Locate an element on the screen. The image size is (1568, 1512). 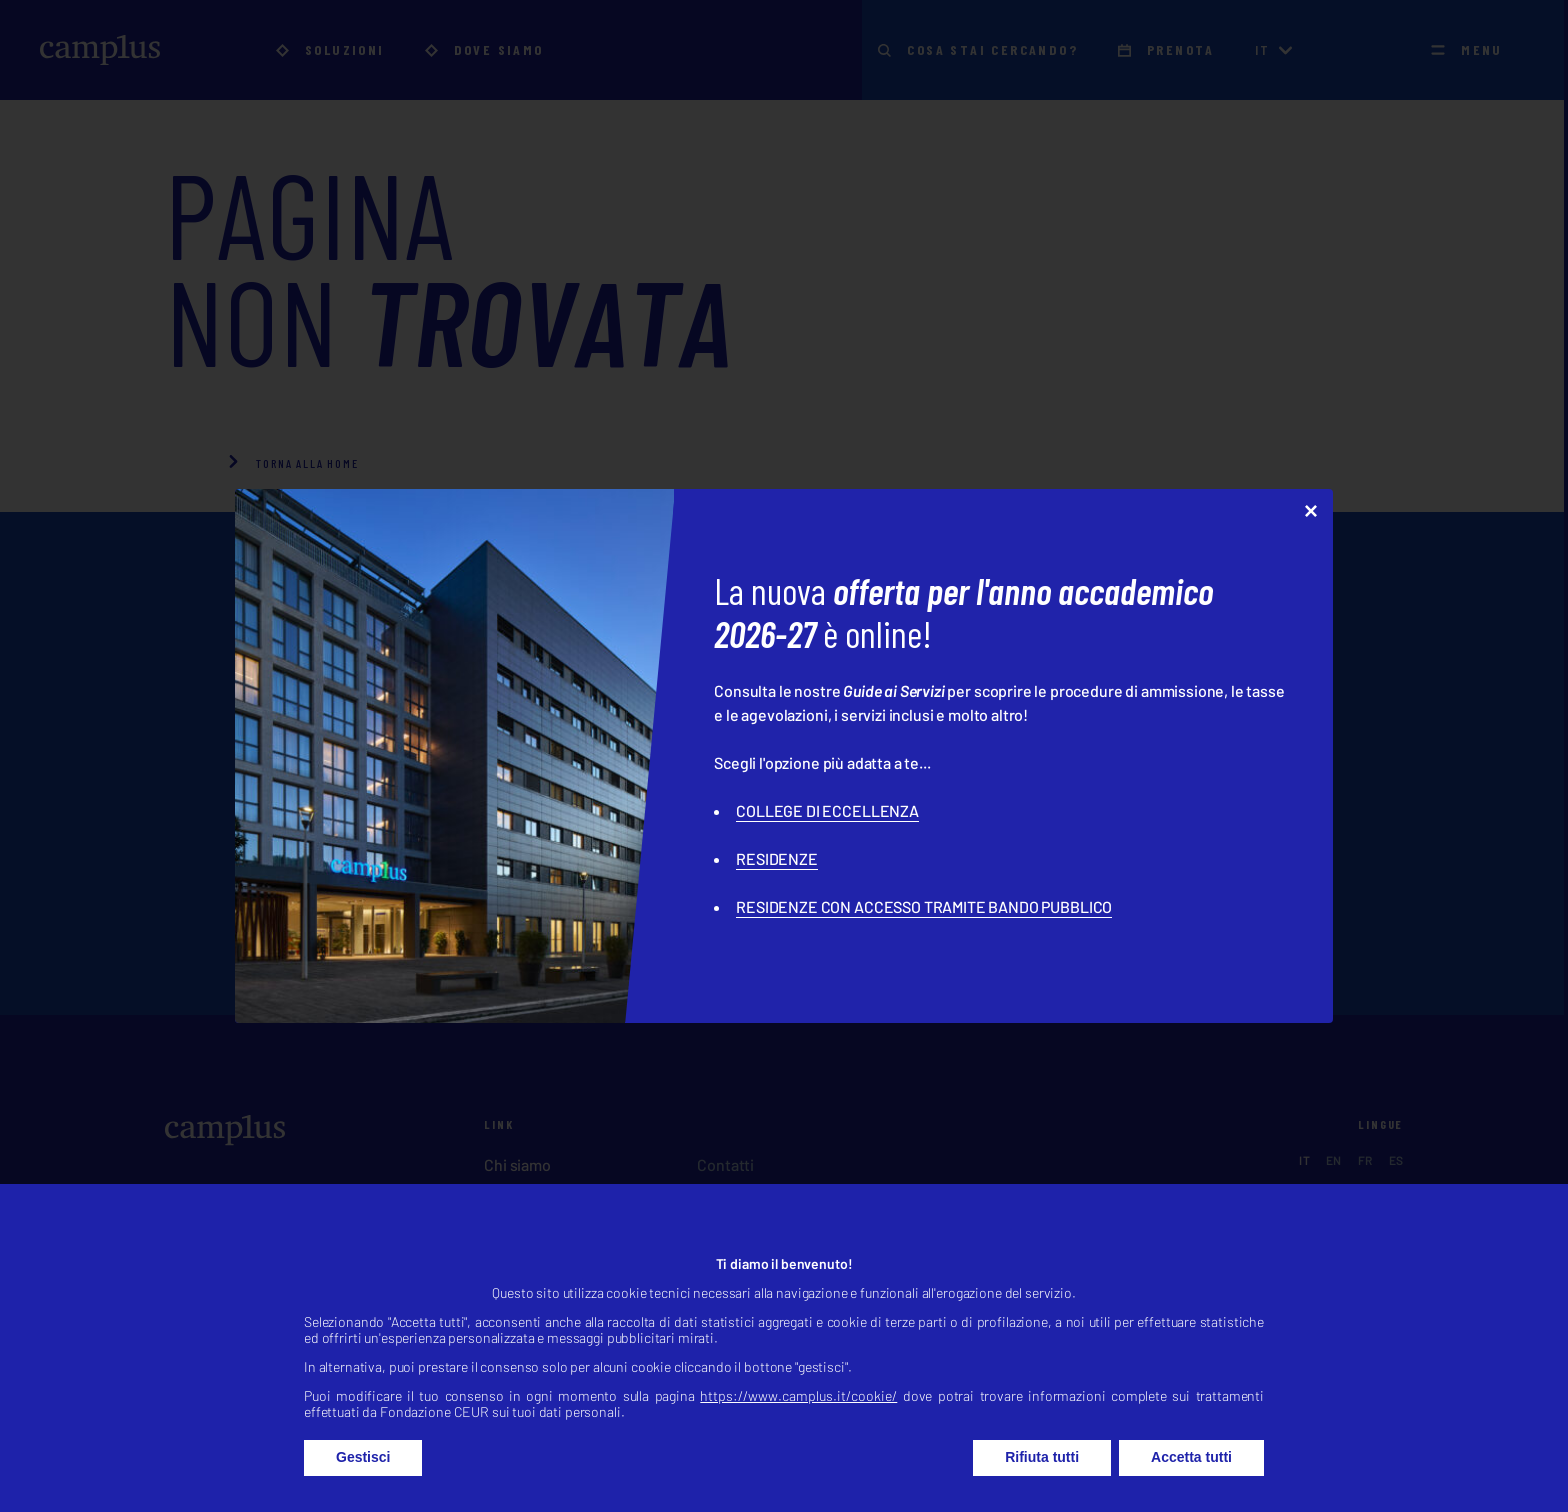
RESIDENZE is located at coordinates (777, 858).